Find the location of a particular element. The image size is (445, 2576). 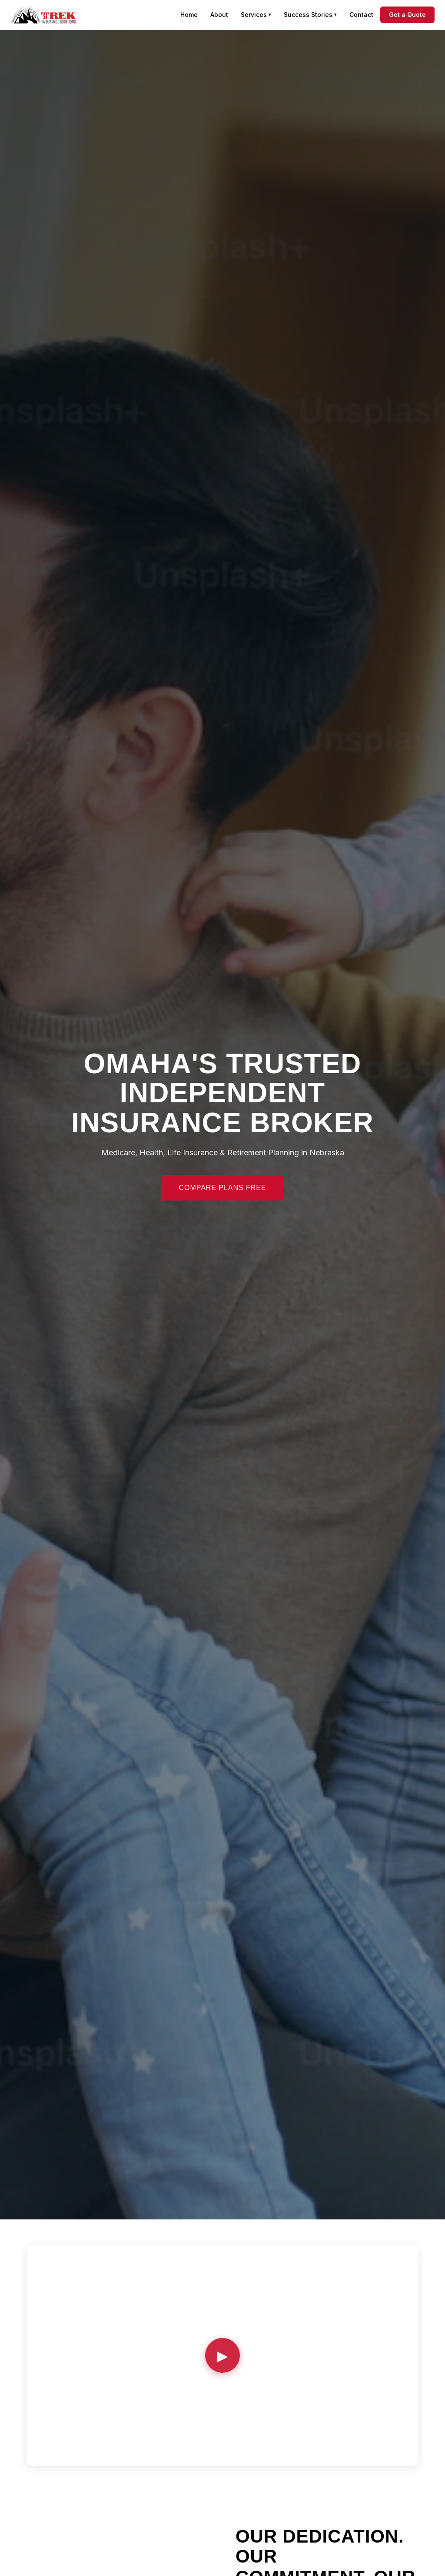

Home is located at coordinates (189, 14).